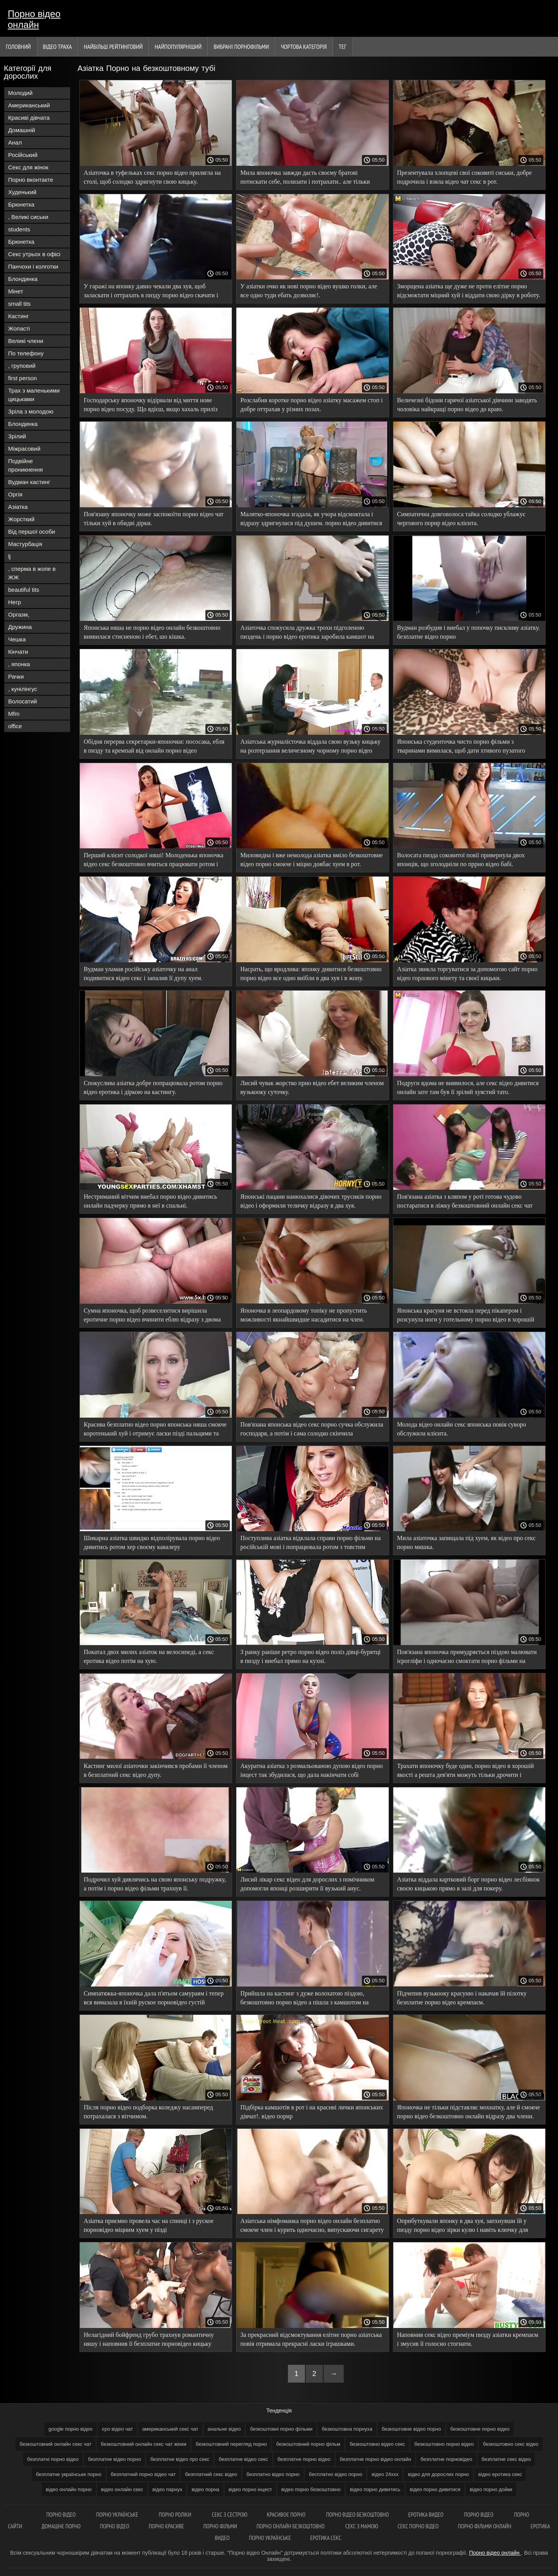 The height and width of the screenshot is (2576, 558). I want to click on Покатал двох милих азіаток на велосипеді, а секс еротика відео потім на хую., so click(149, 1656).